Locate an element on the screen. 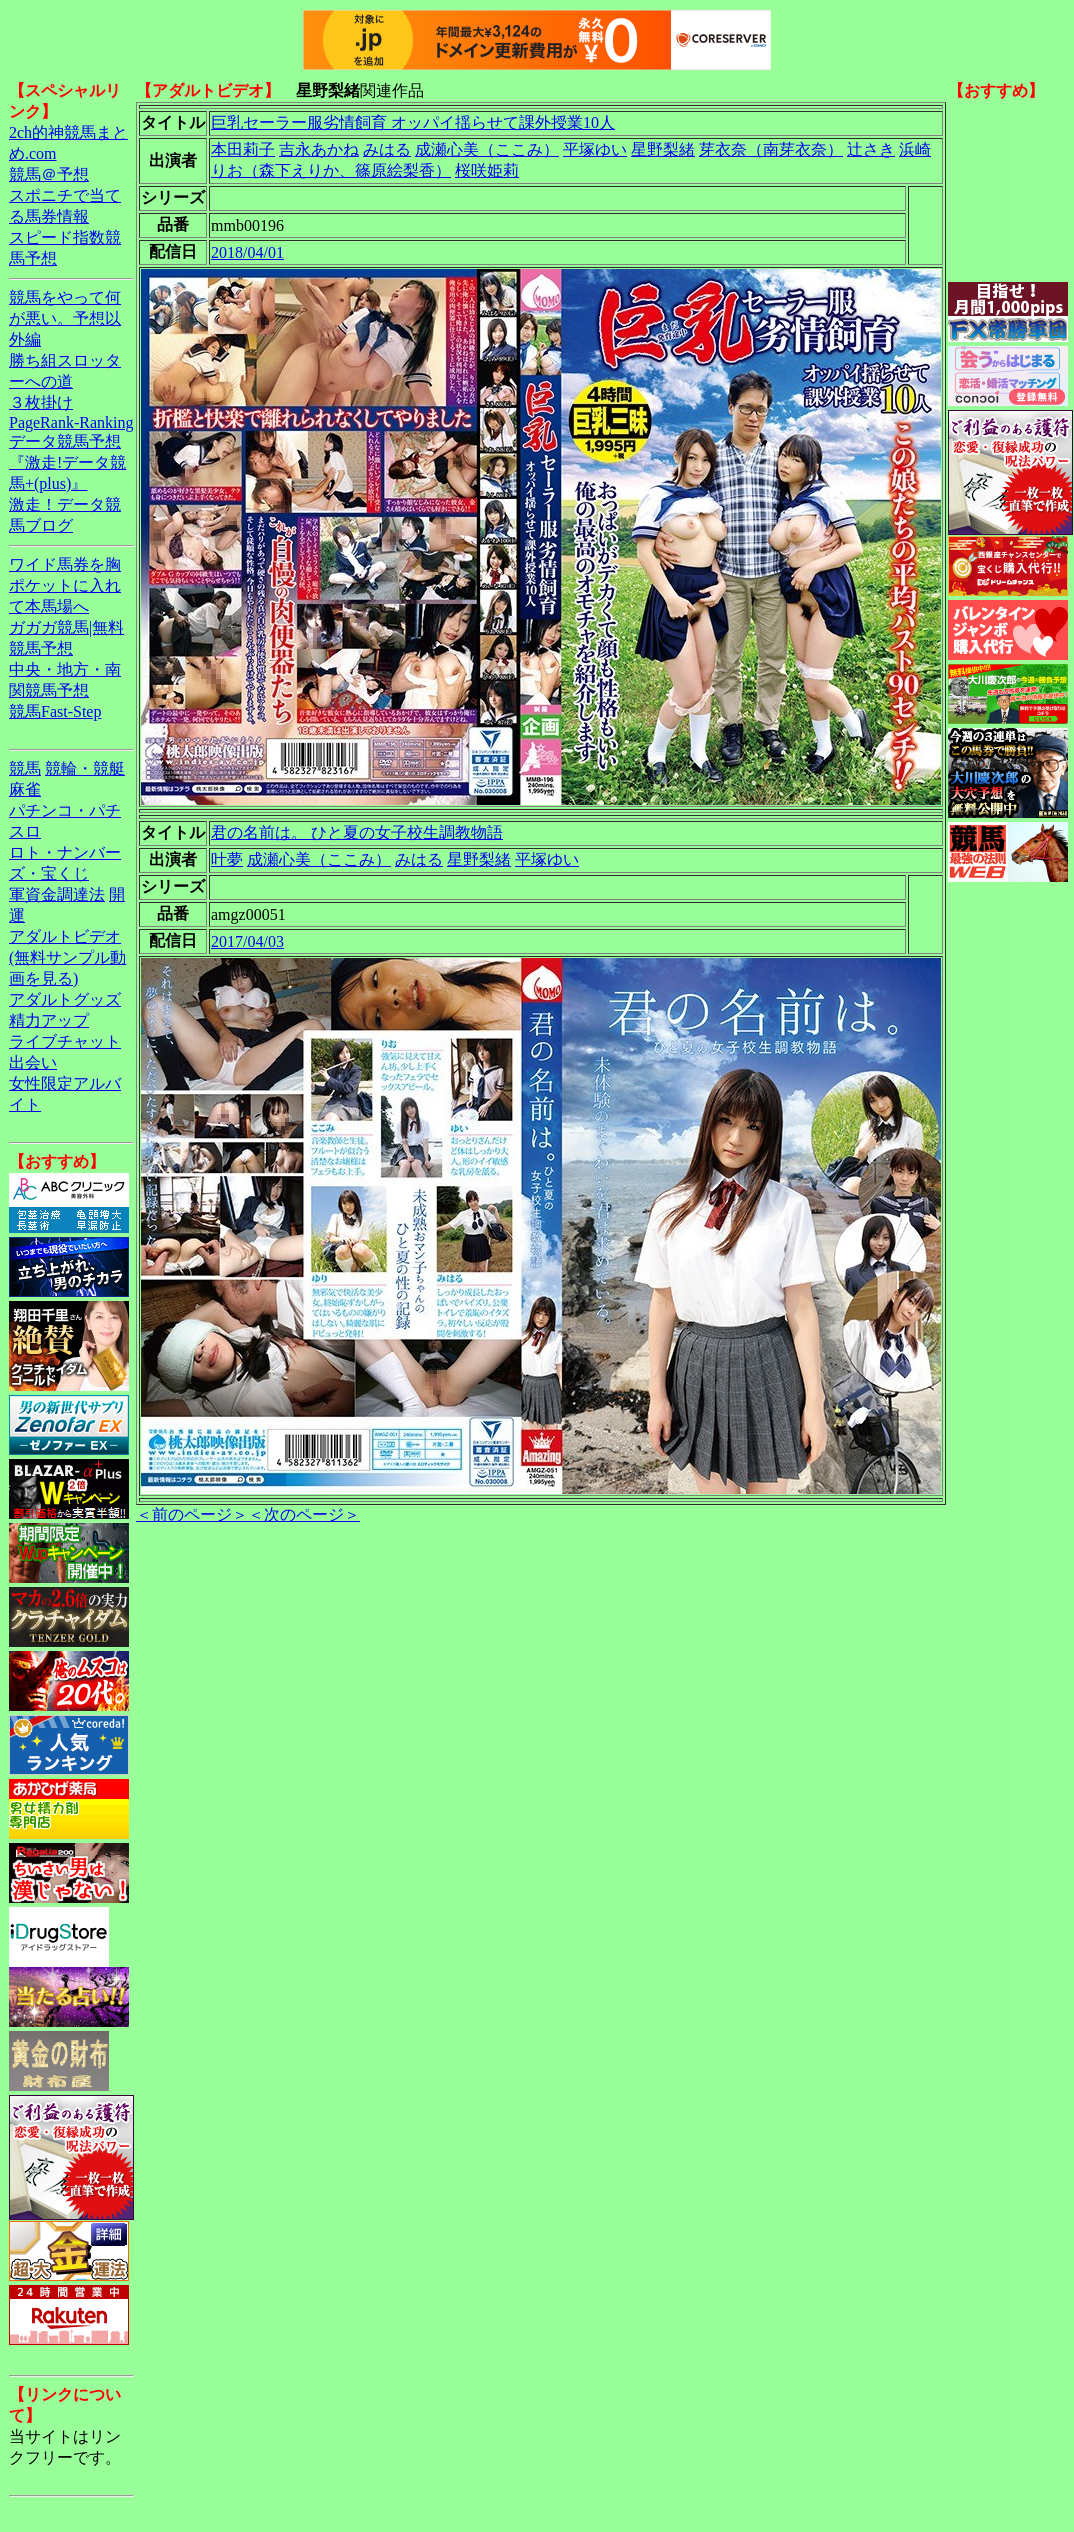 Image resolution: width=1074 pixels, height=2532 pixels. 平塚ゆい is located at coordinates (595, 149).